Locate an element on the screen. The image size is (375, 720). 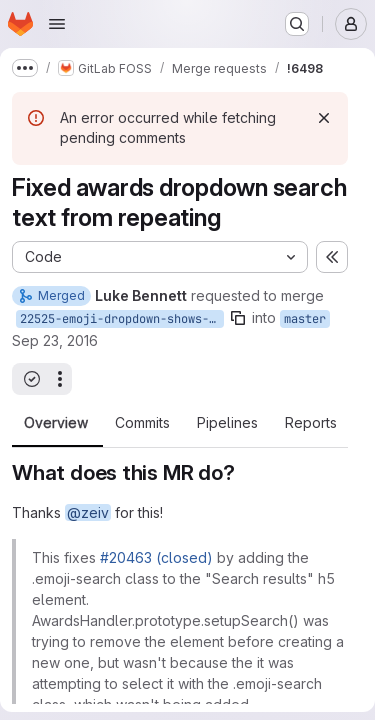
[Open navigation menu] is located at coordinates (57, 24).